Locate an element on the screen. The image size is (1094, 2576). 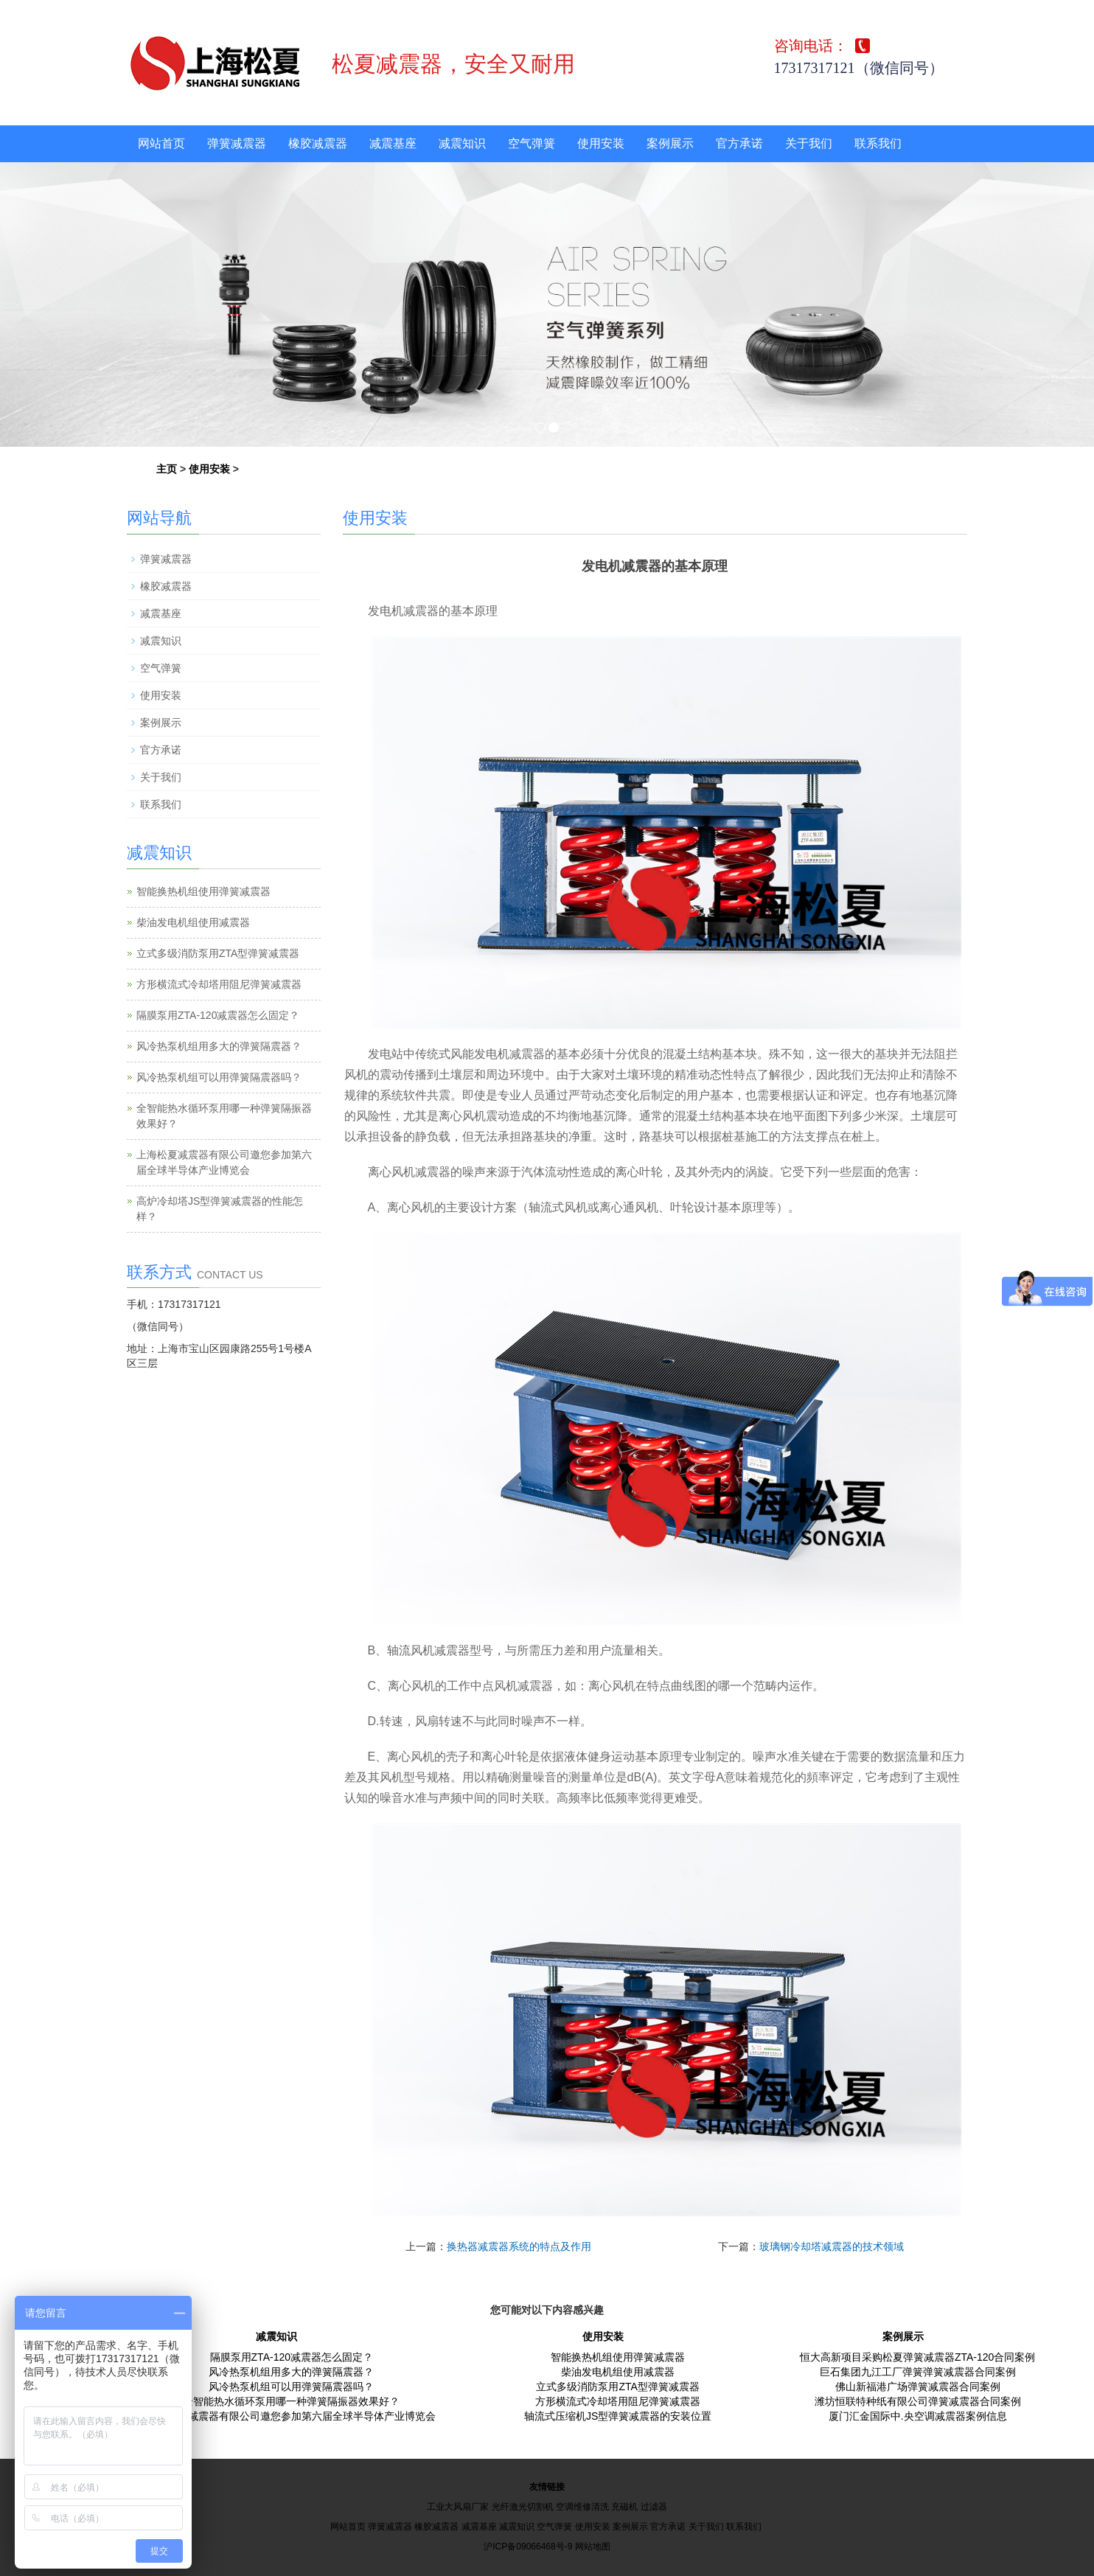
风冷热泵机组可以用弹簧隔震器吗？ is located at coordinates (219, 1077).